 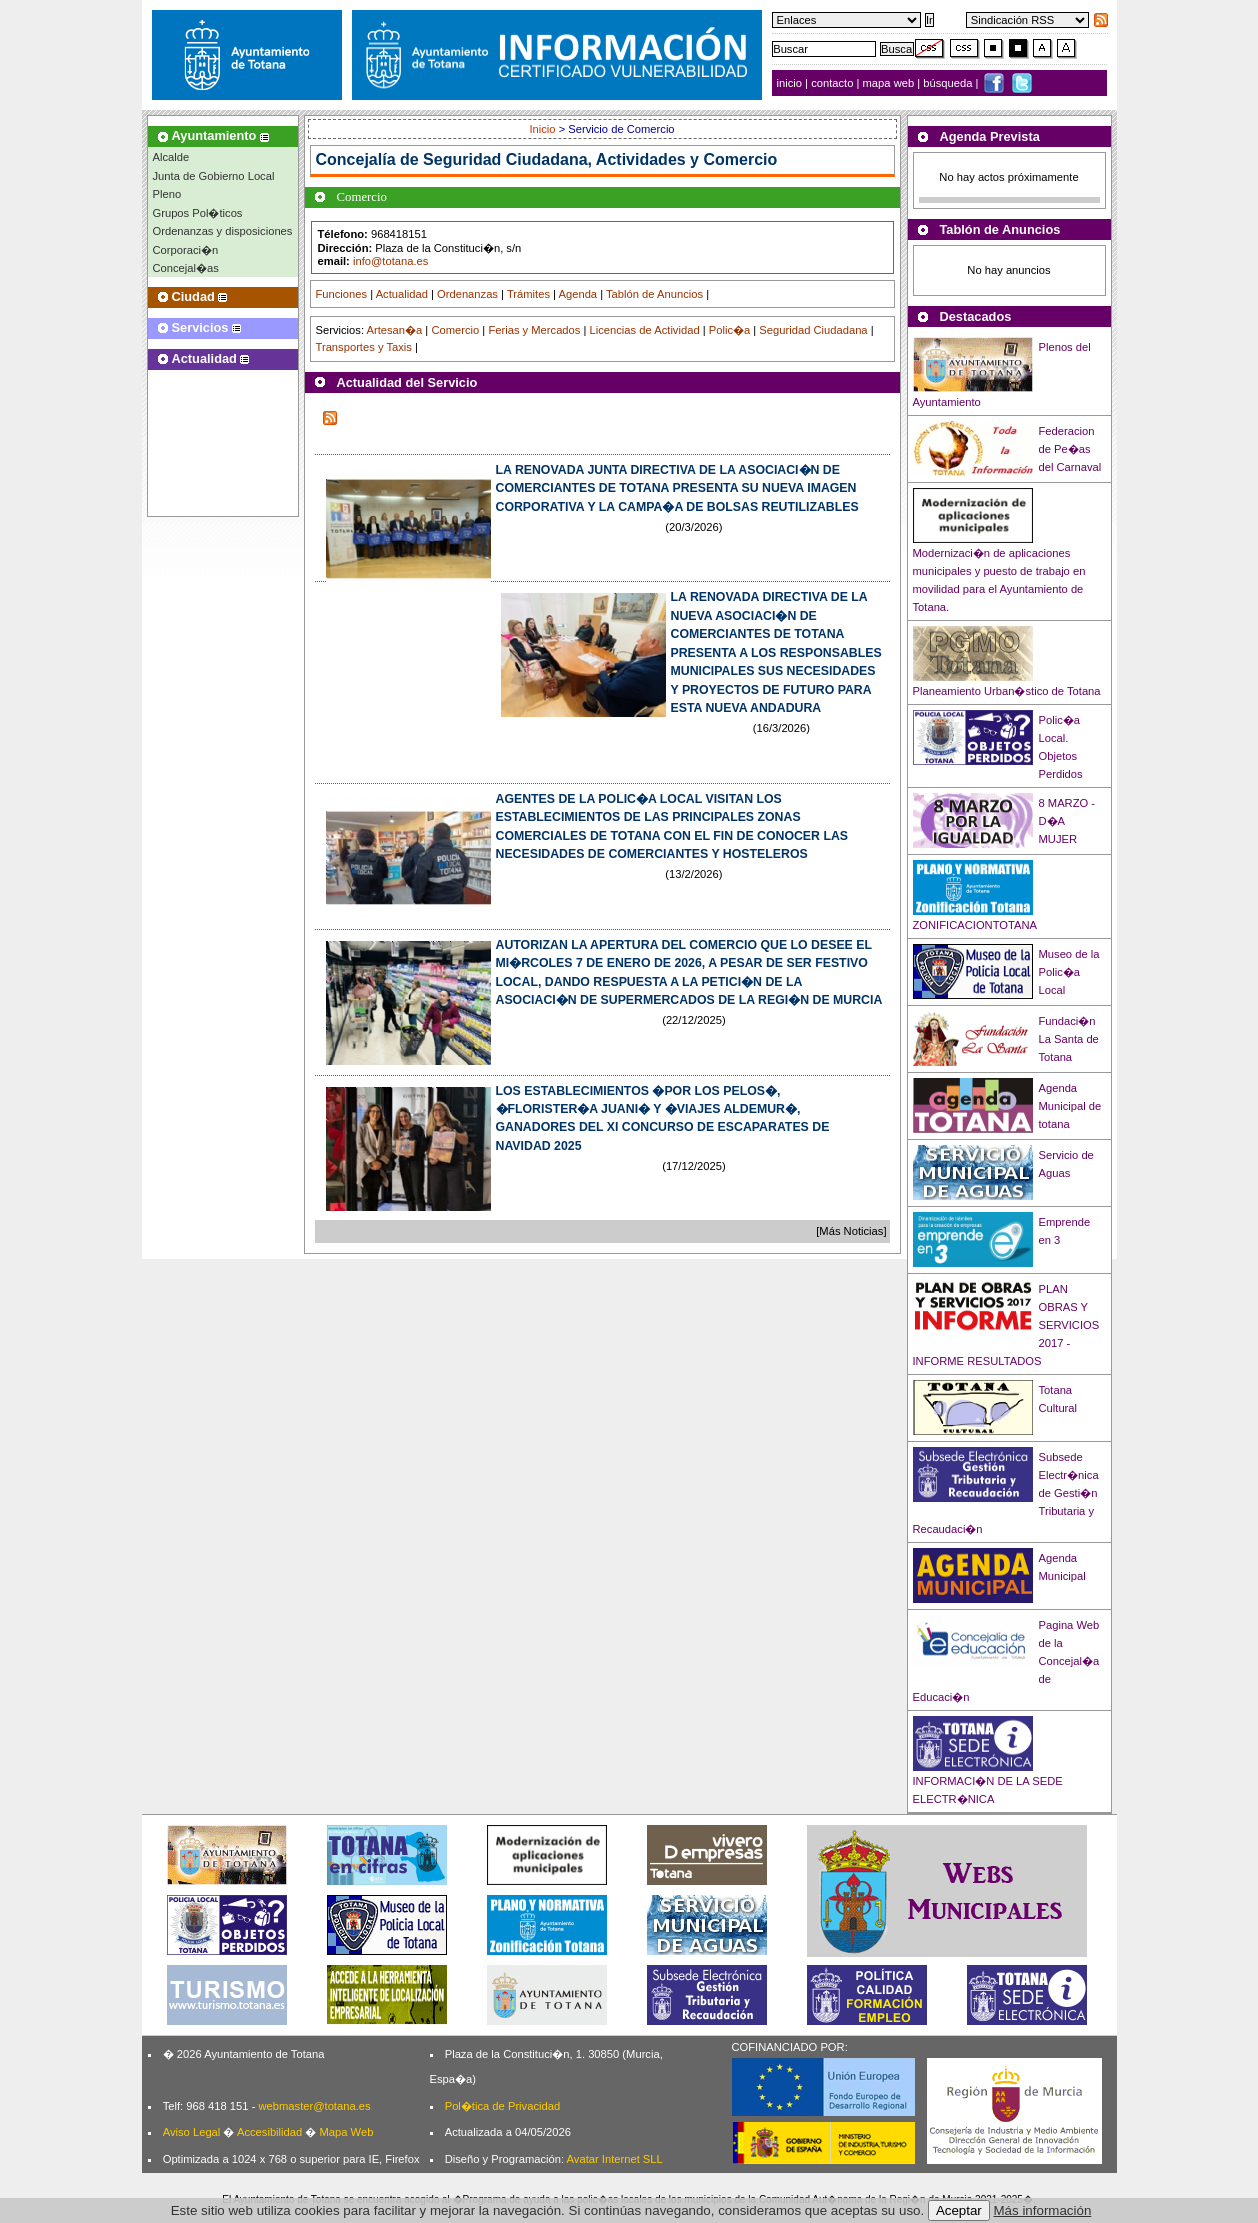 I want to click on Accesibilidad, so click(x=269, y=2132).